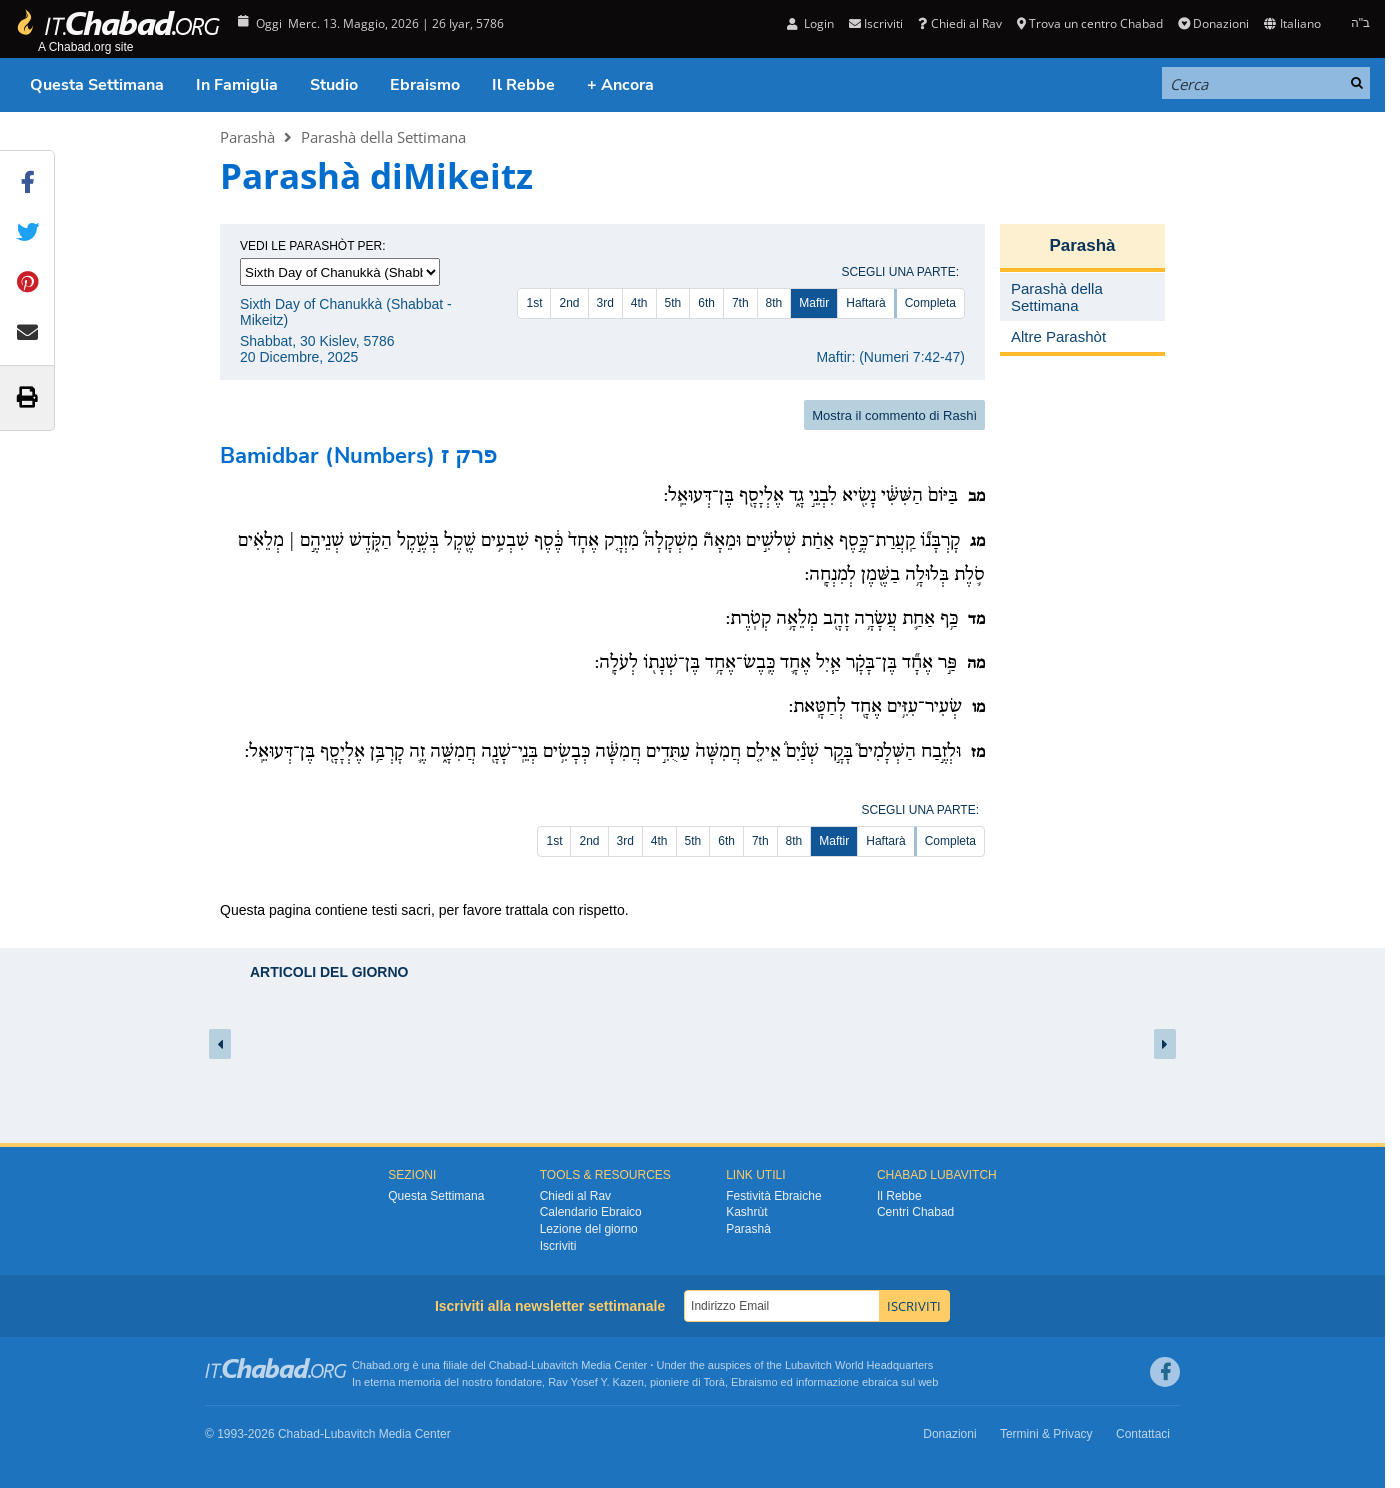  I want to click on 4th, so click(639, 303).